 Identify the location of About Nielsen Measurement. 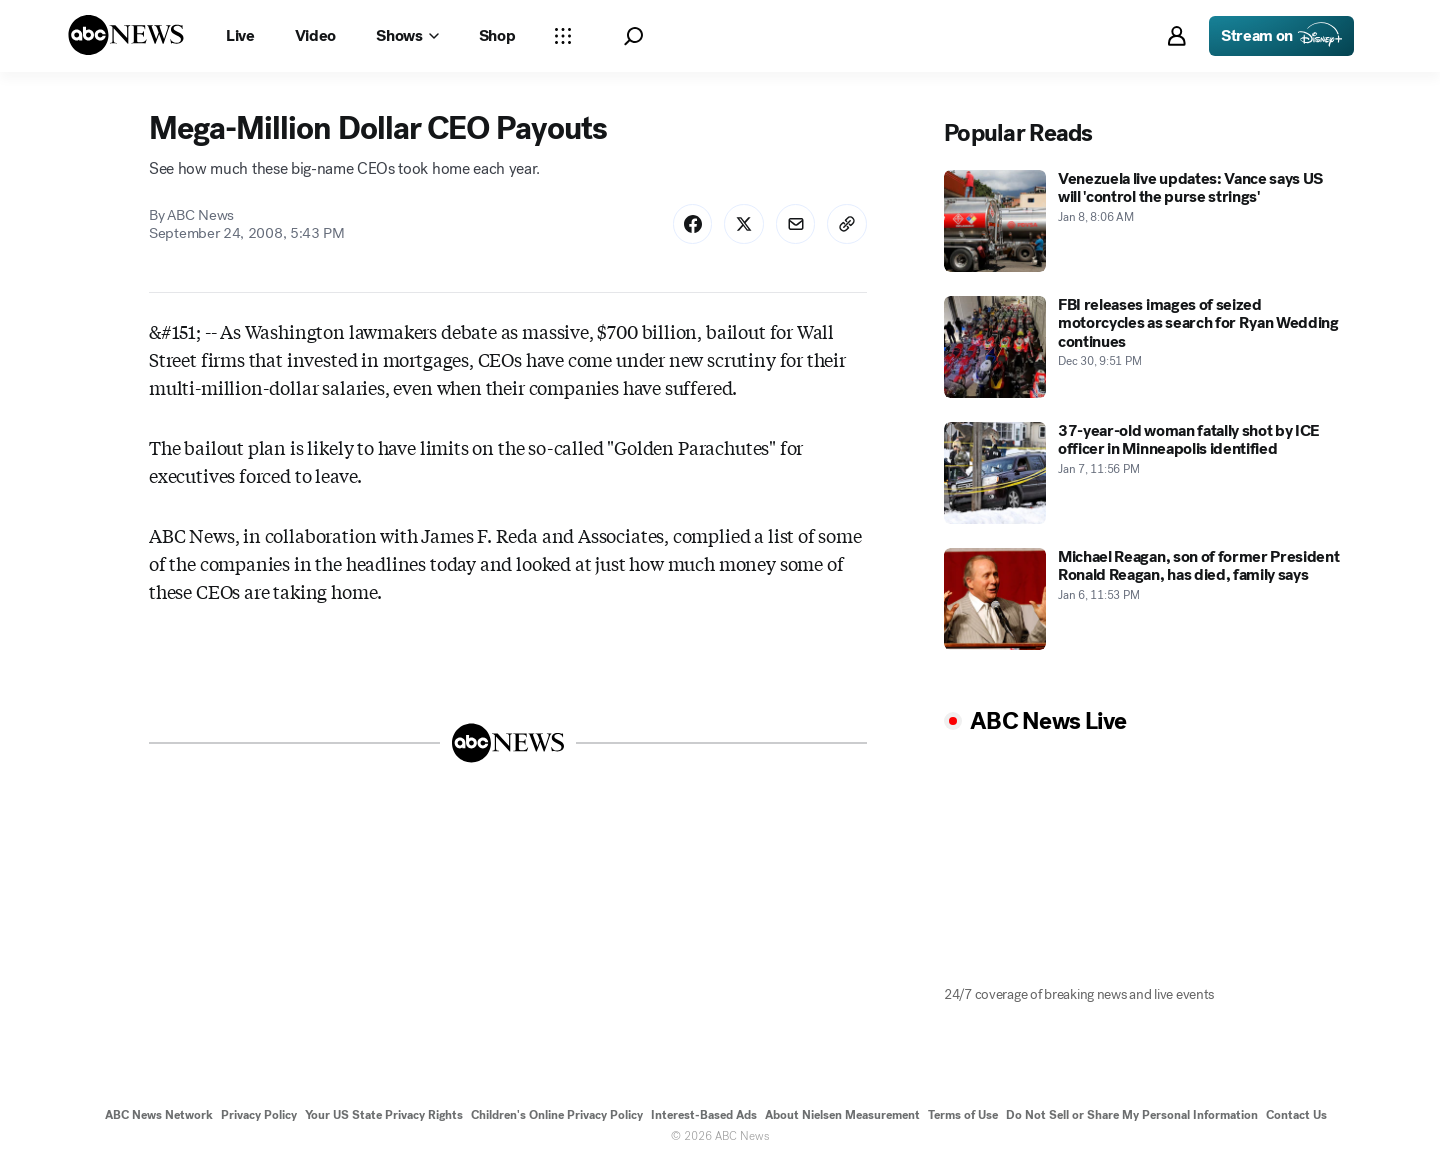
(842, 1115).